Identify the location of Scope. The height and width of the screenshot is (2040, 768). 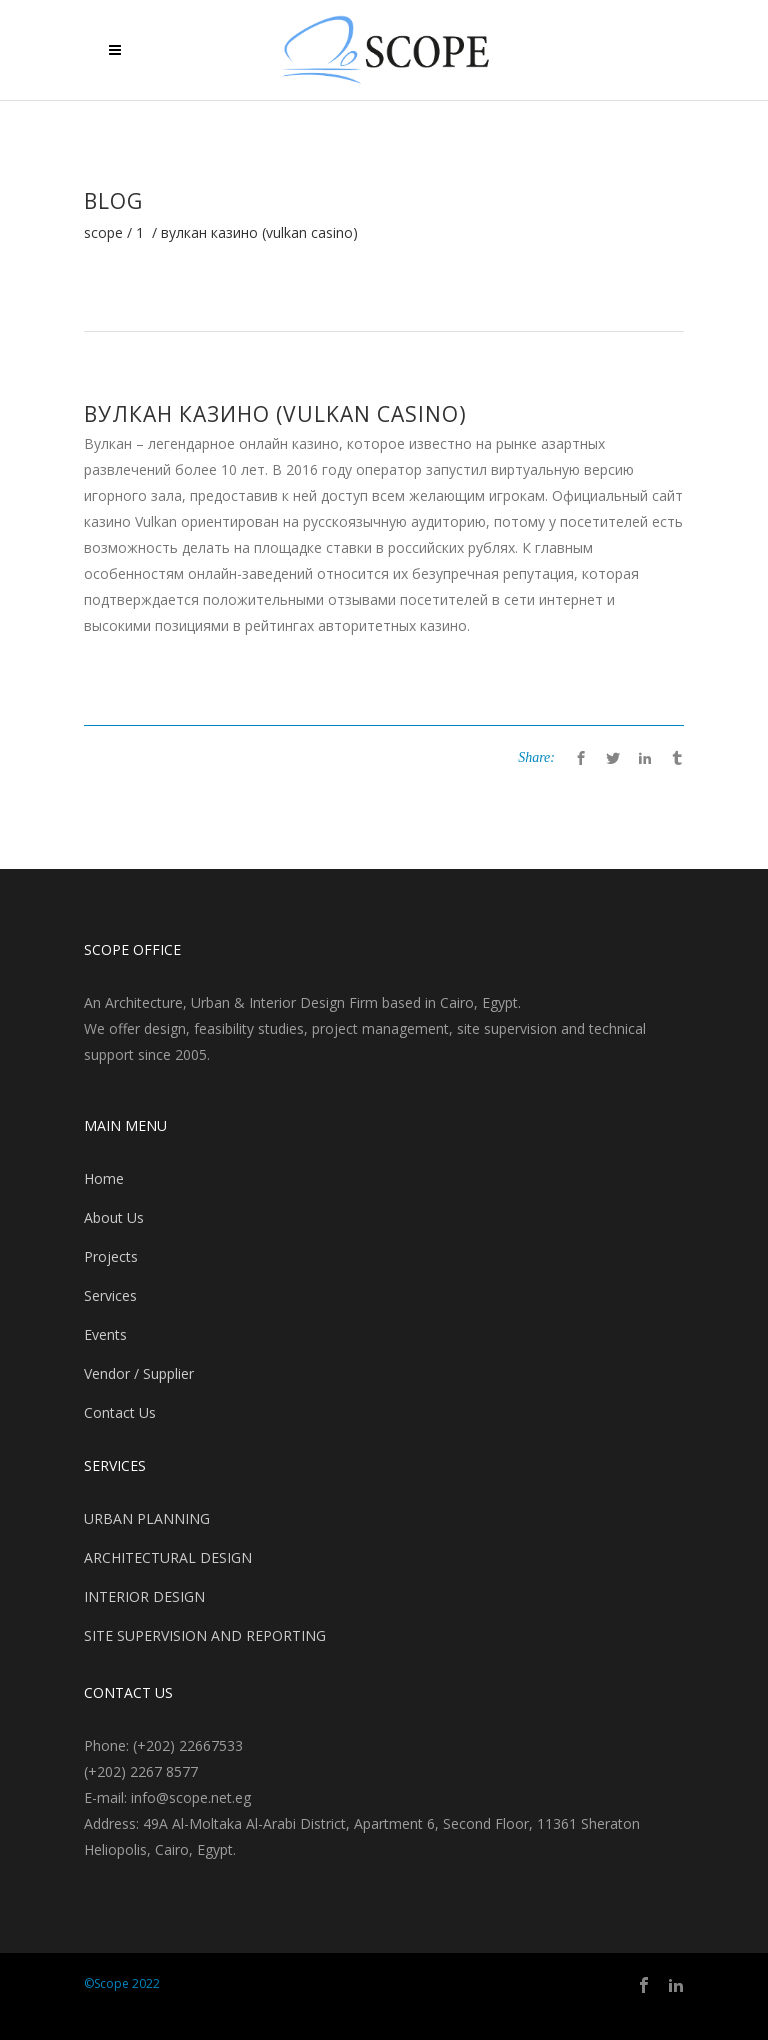
(103, 233).